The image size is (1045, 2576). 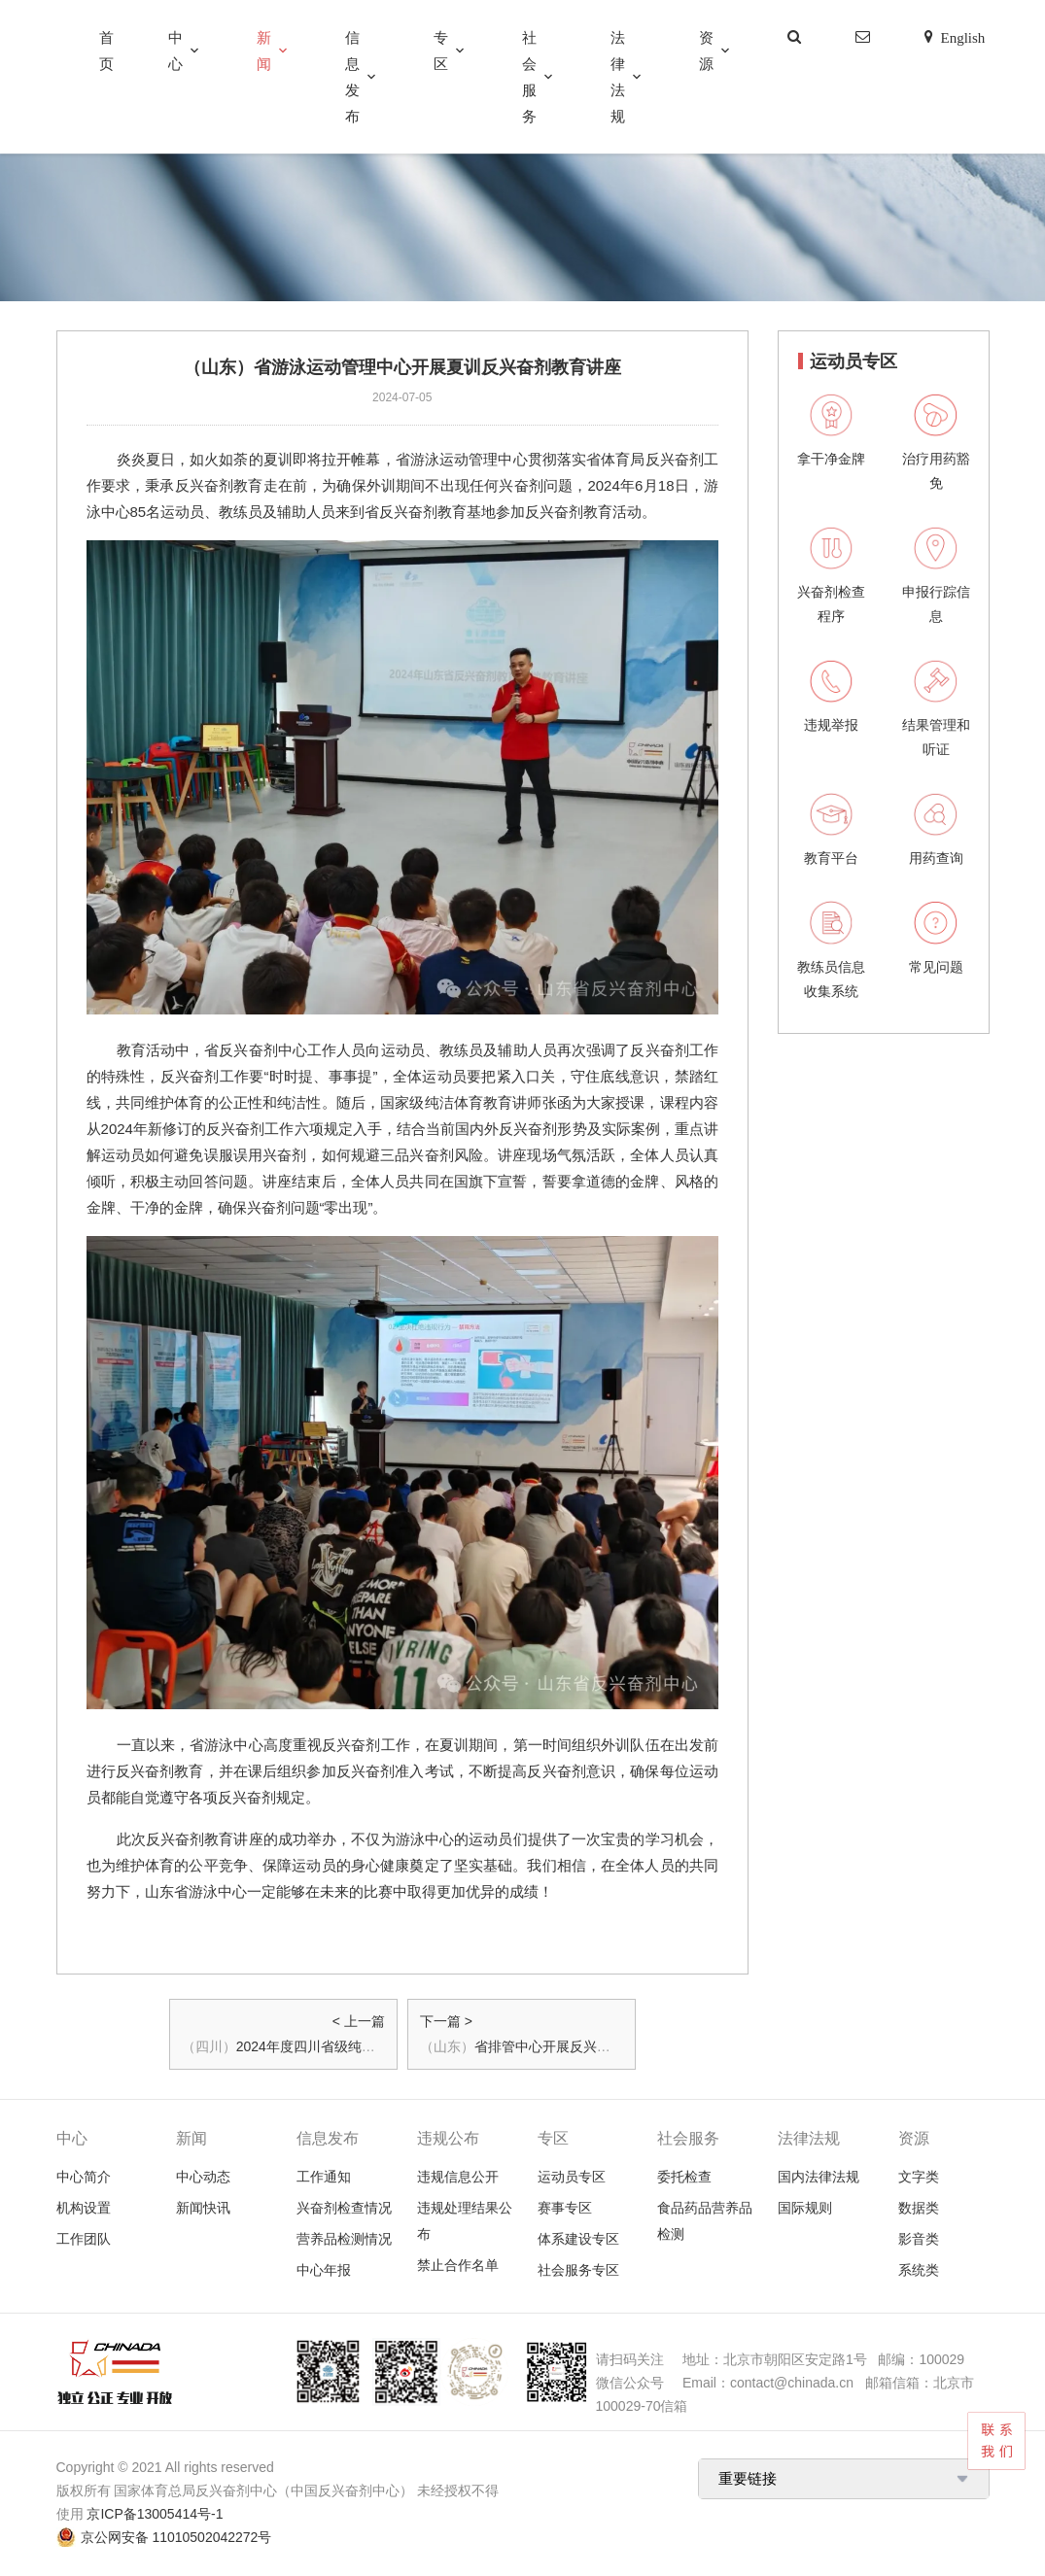 I want to click on 新闻, so click(x=264, y=50).